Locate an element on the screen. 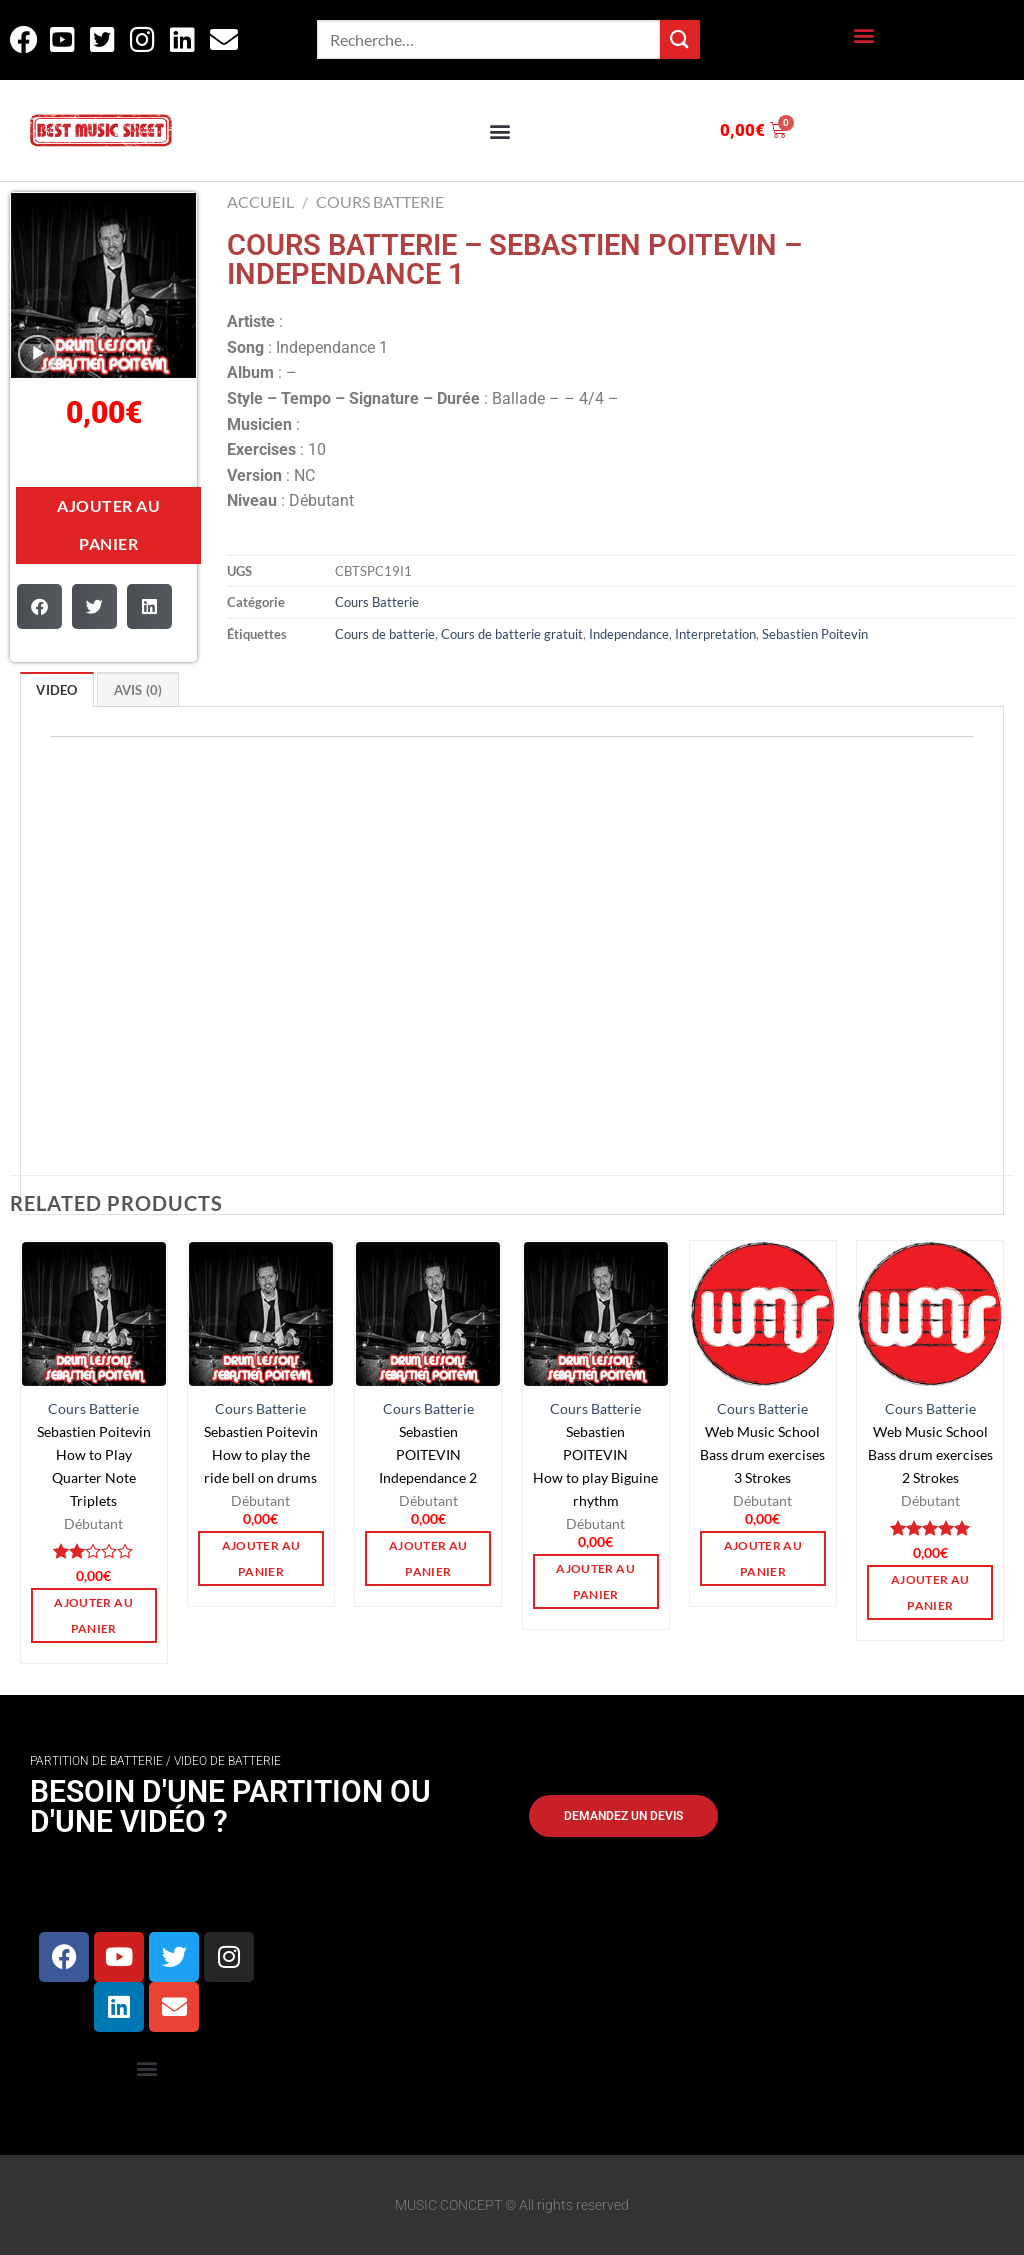 The height and width of the screenshot is (2255, 1024). Avis (0) is located at coordinates (138, 690).